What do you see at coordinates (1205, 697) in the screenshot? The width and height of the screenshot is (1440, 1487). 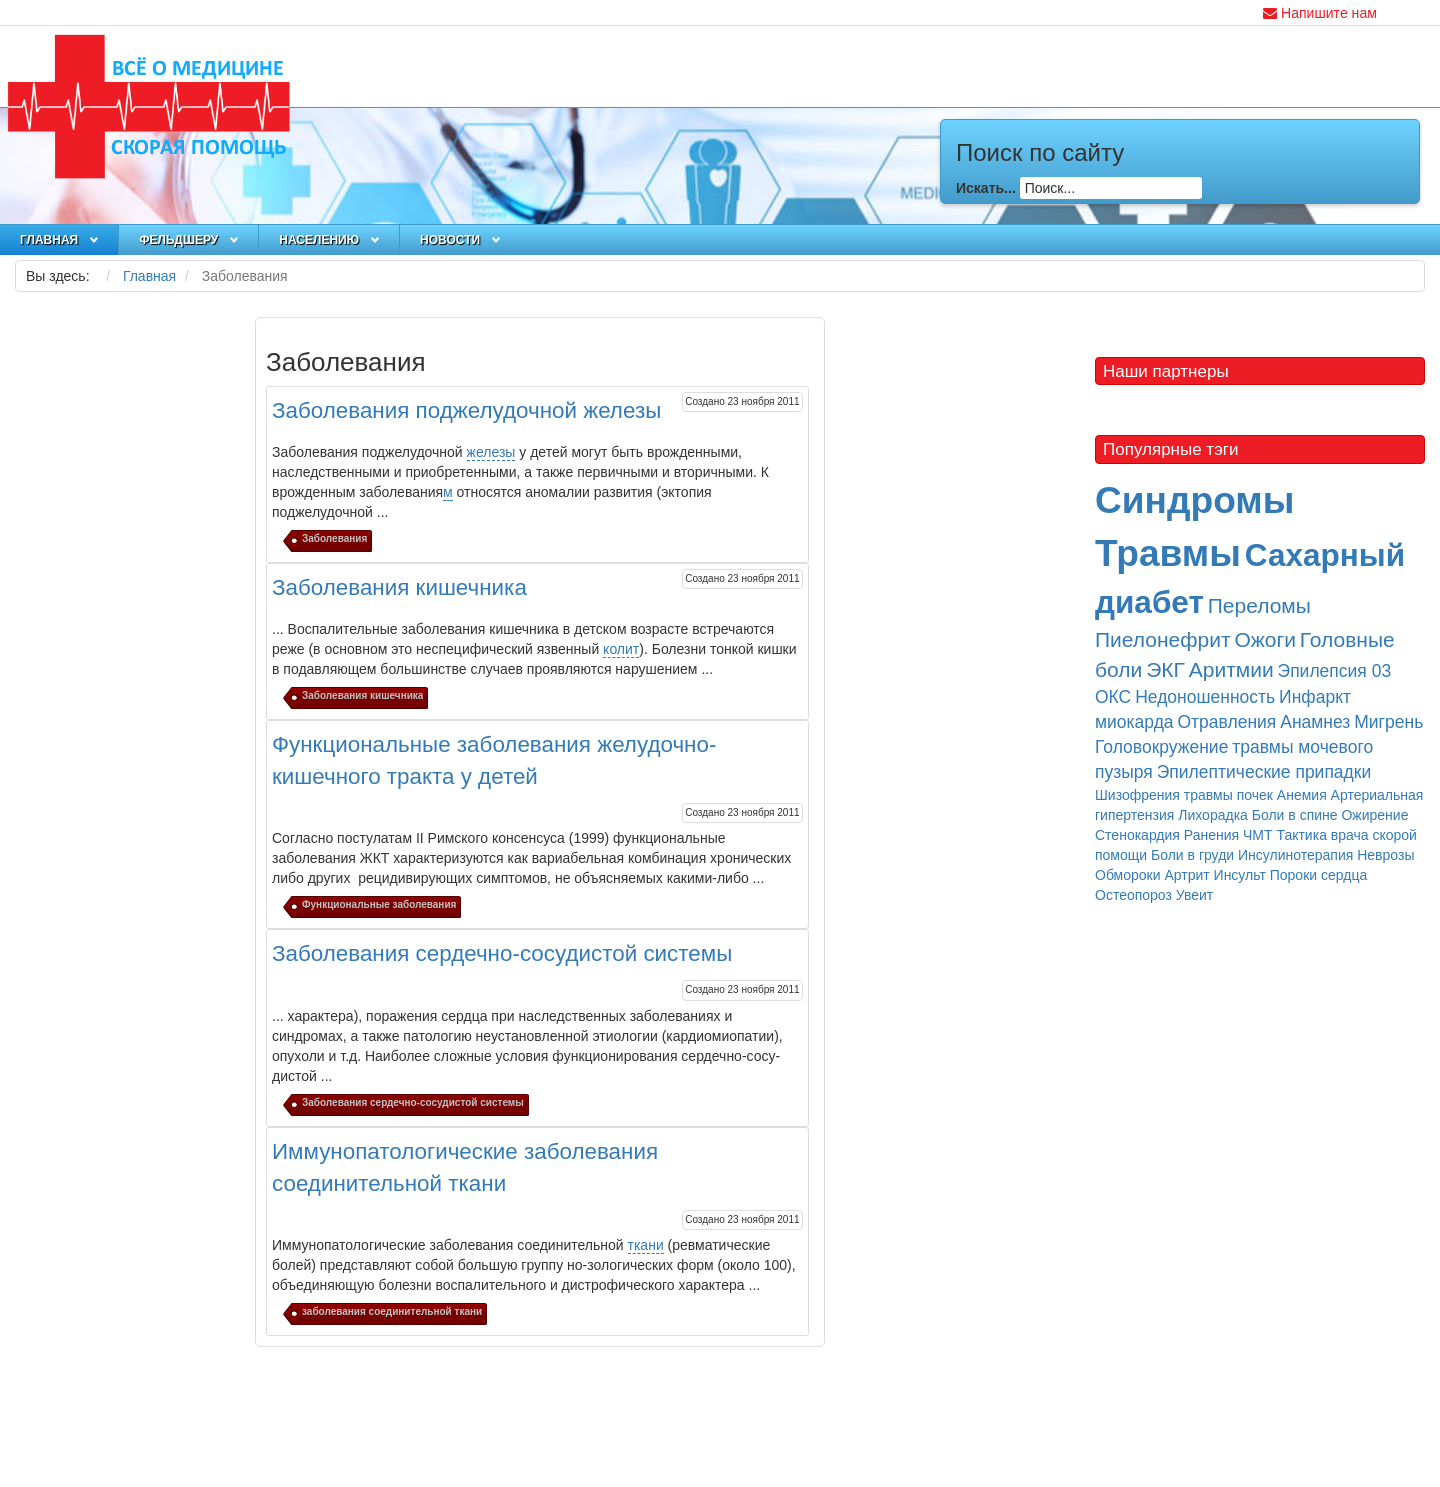 I see `Недоношенность` at bounding box center [1205, 697].